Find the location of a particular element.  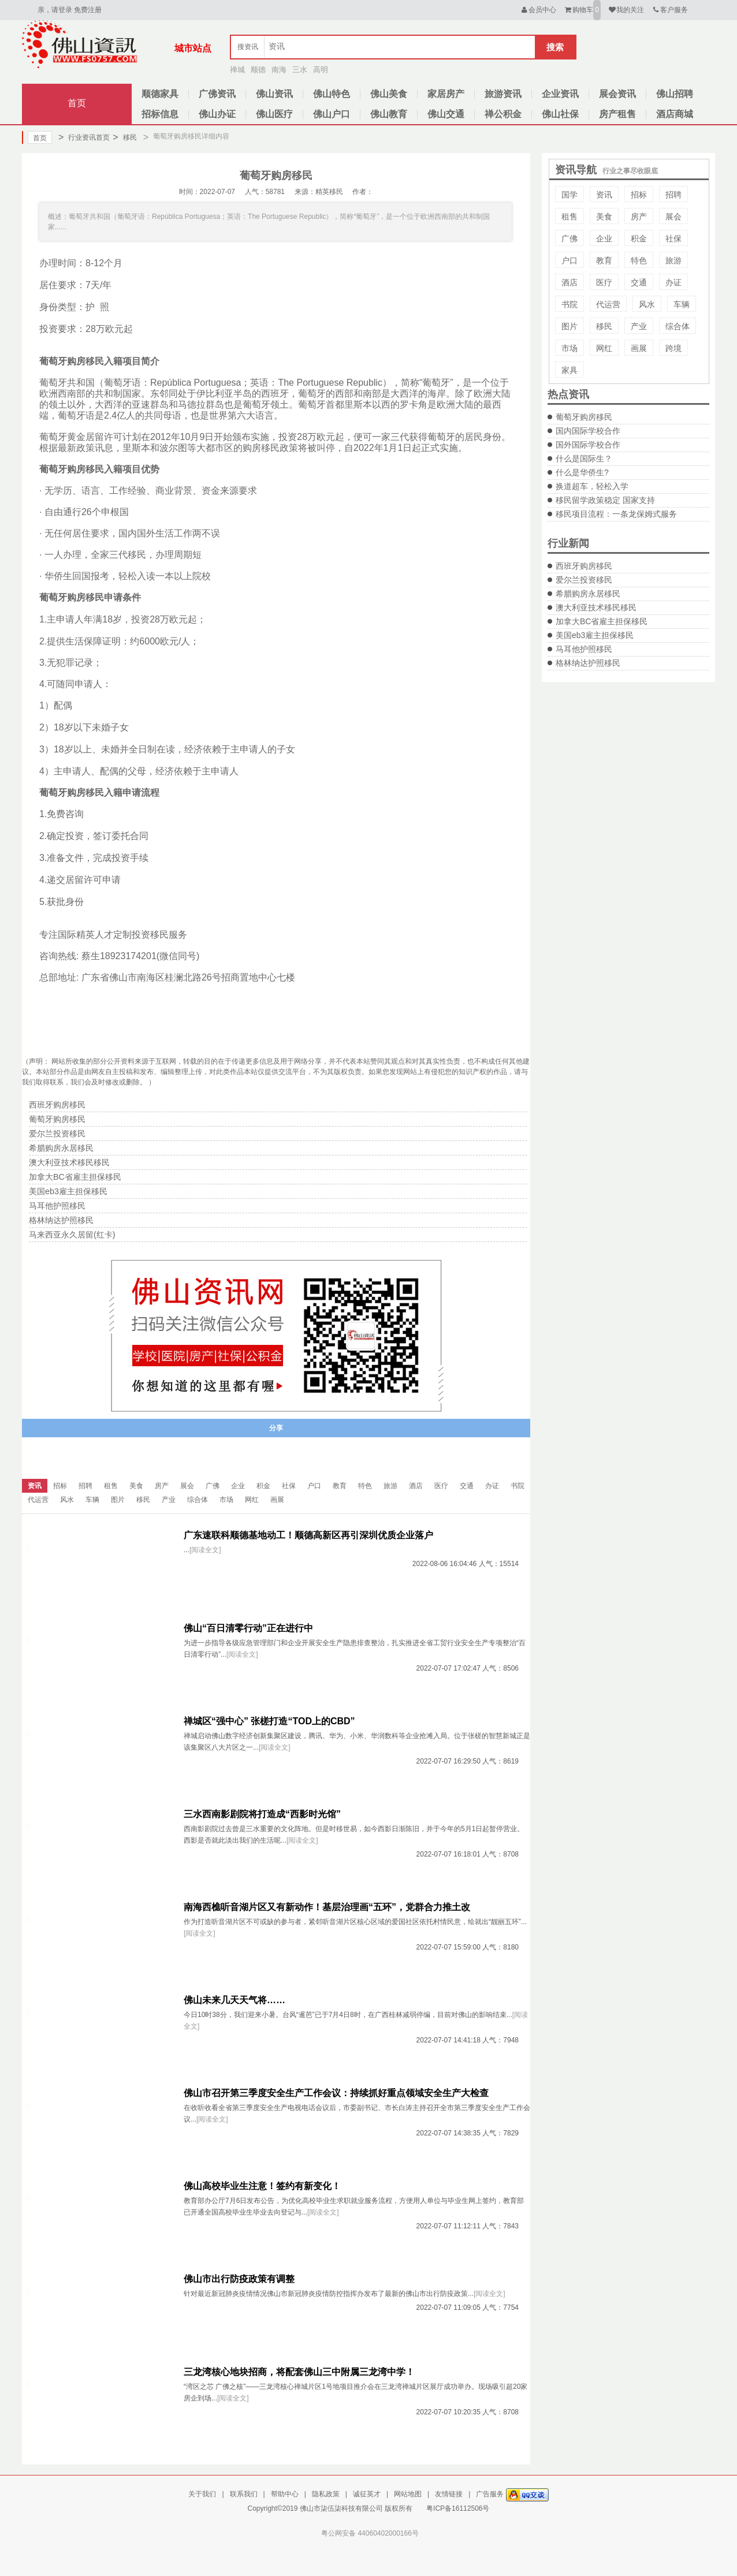

关于我们 is located at coordinates (202, 2494).